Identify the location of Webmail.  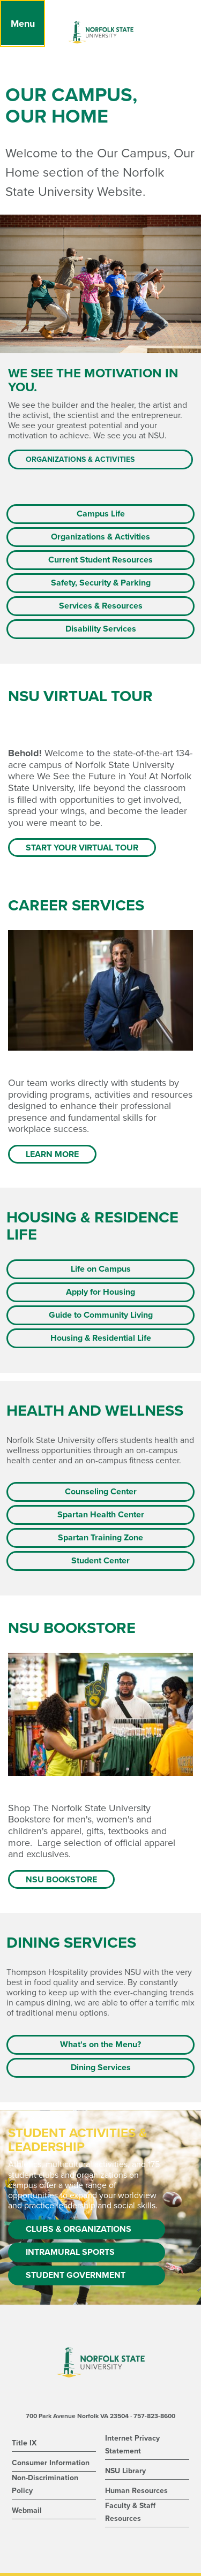
(27, 2510).